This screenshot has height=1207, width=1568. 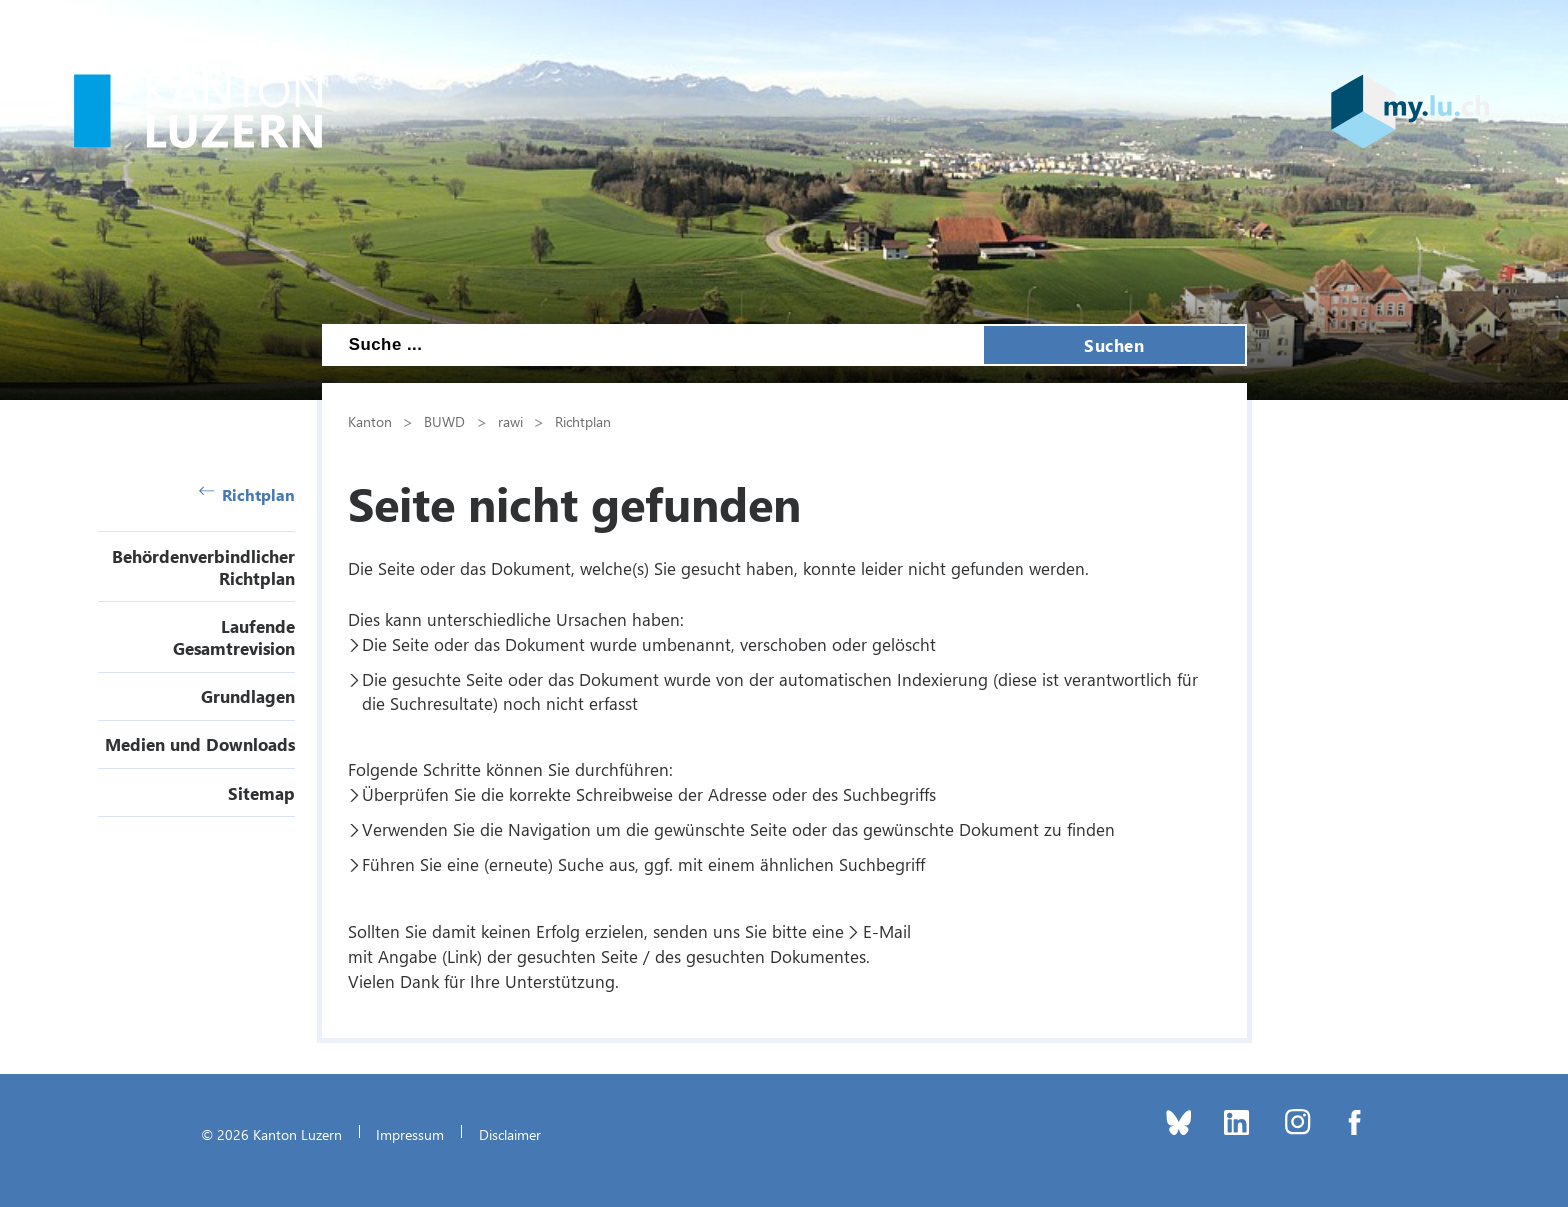 I want to click on Impressum, so click(x=410, y=1134).